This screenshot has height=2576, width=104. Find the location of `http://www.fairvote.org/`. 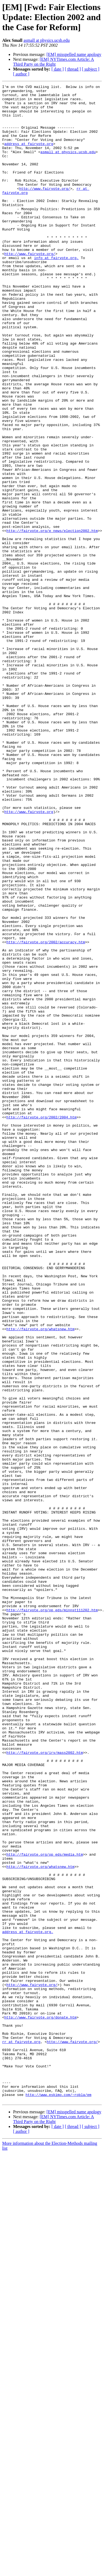

http://www.fairvote.org/ is located at coordinates (44, 209).